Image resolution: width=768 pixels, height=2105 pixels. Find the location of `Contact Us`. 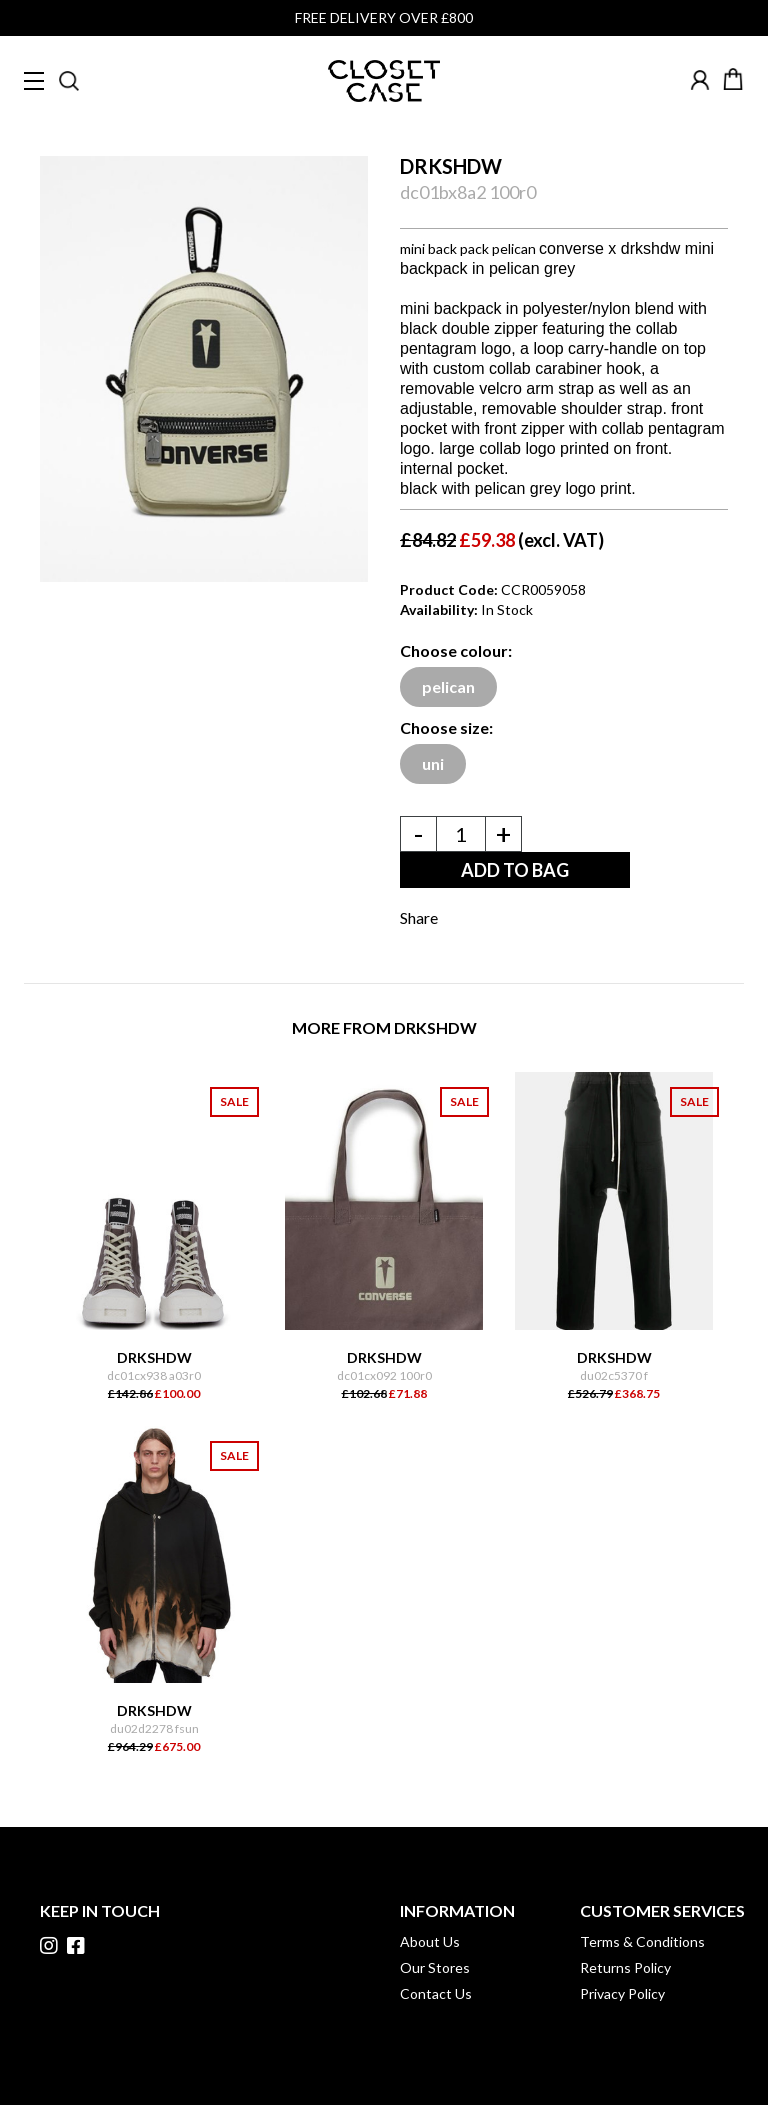

Contact Us is located at coordinates (436, 1993).